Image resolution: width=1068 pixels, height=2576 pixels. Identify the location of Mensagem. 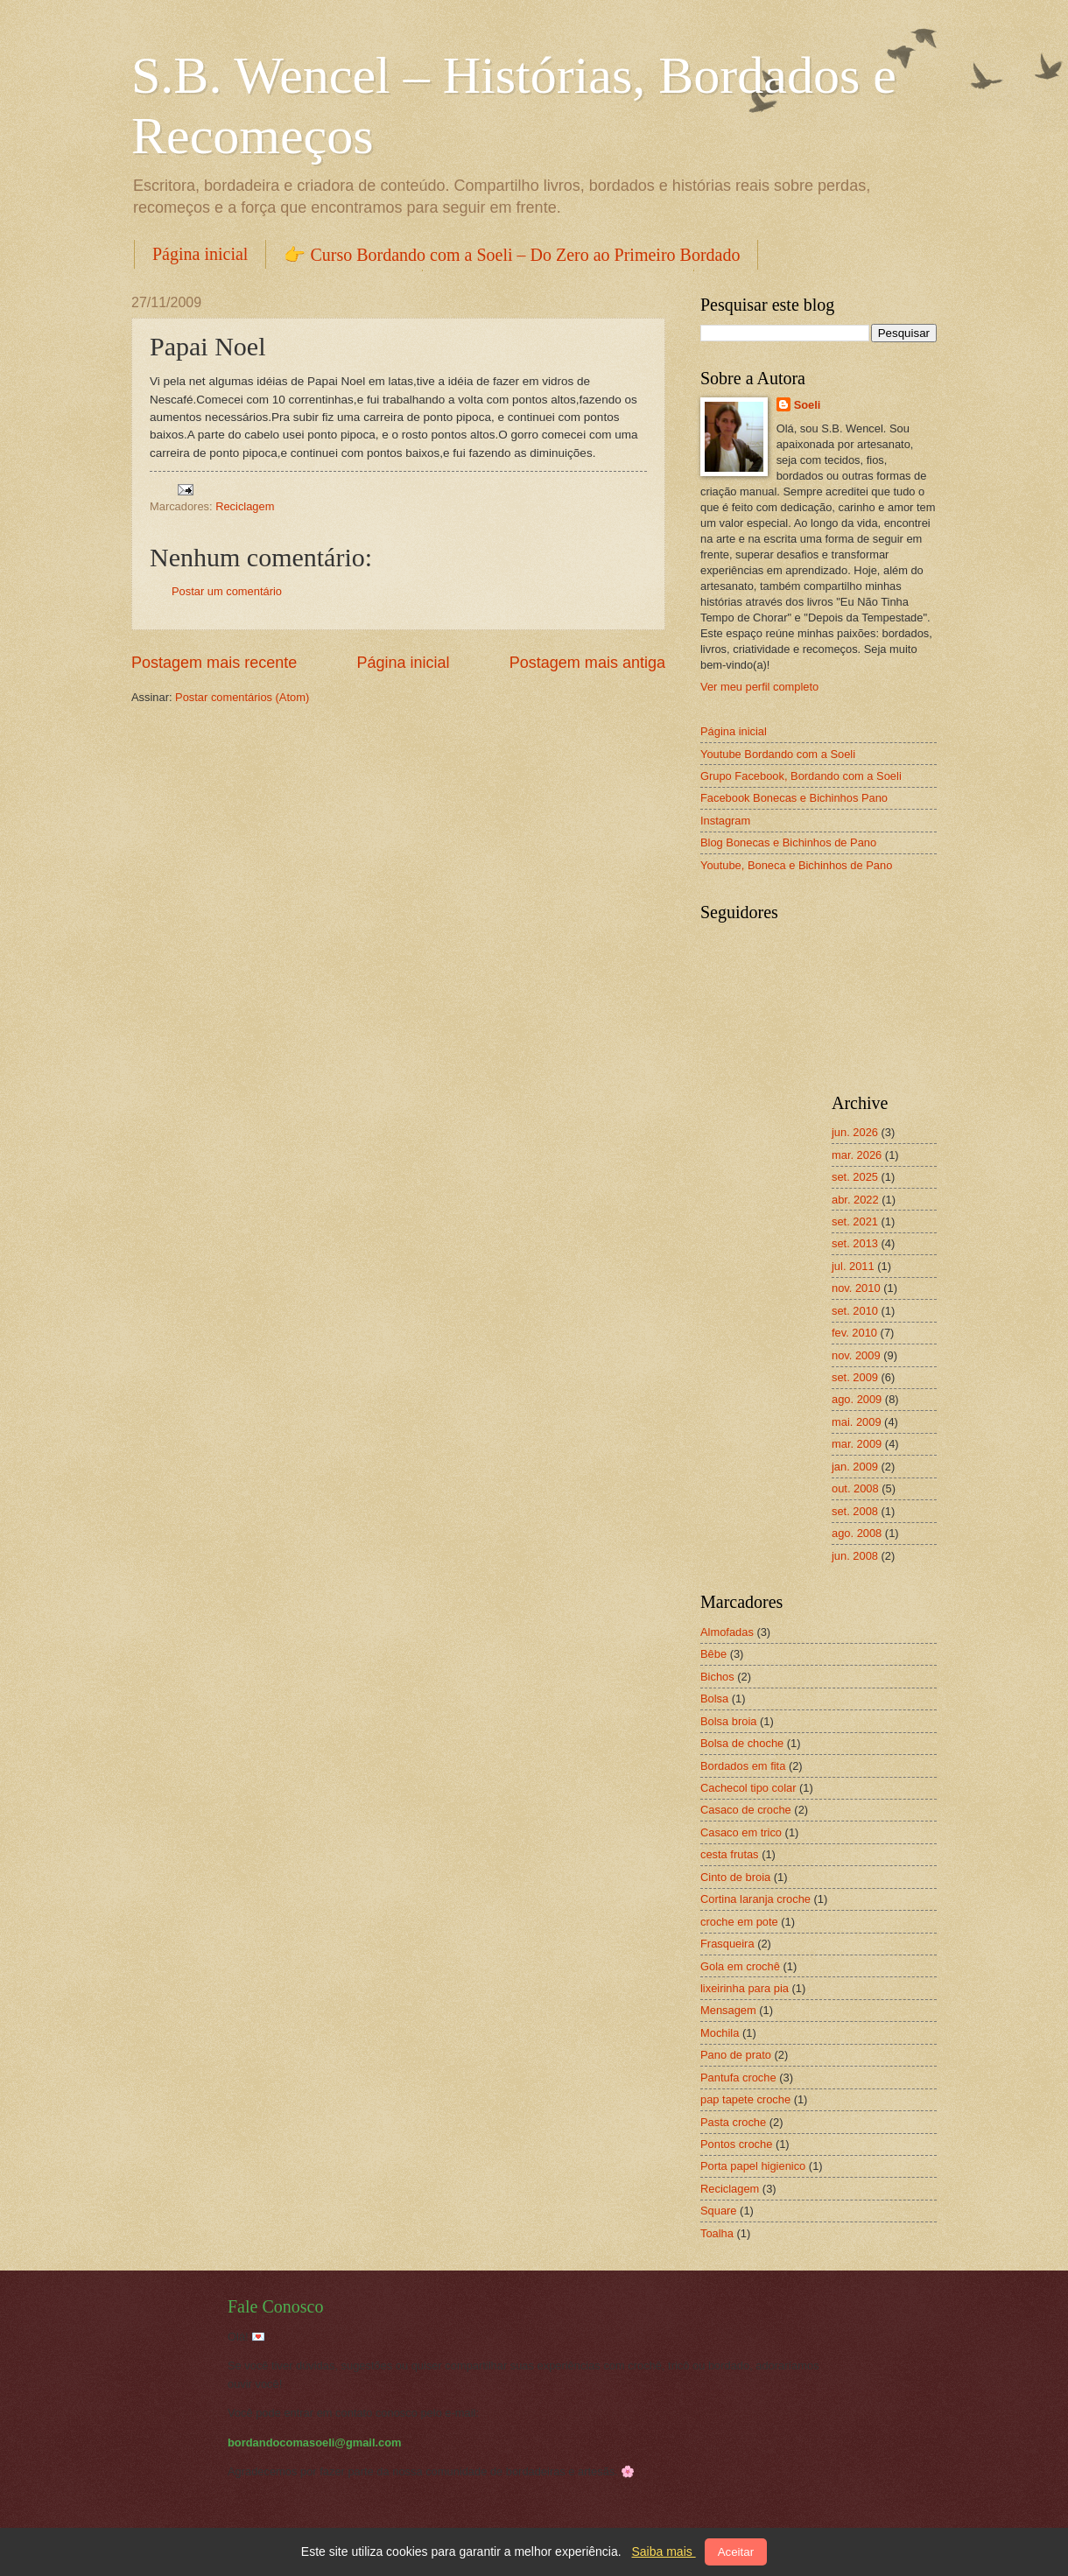
(728, 2010).